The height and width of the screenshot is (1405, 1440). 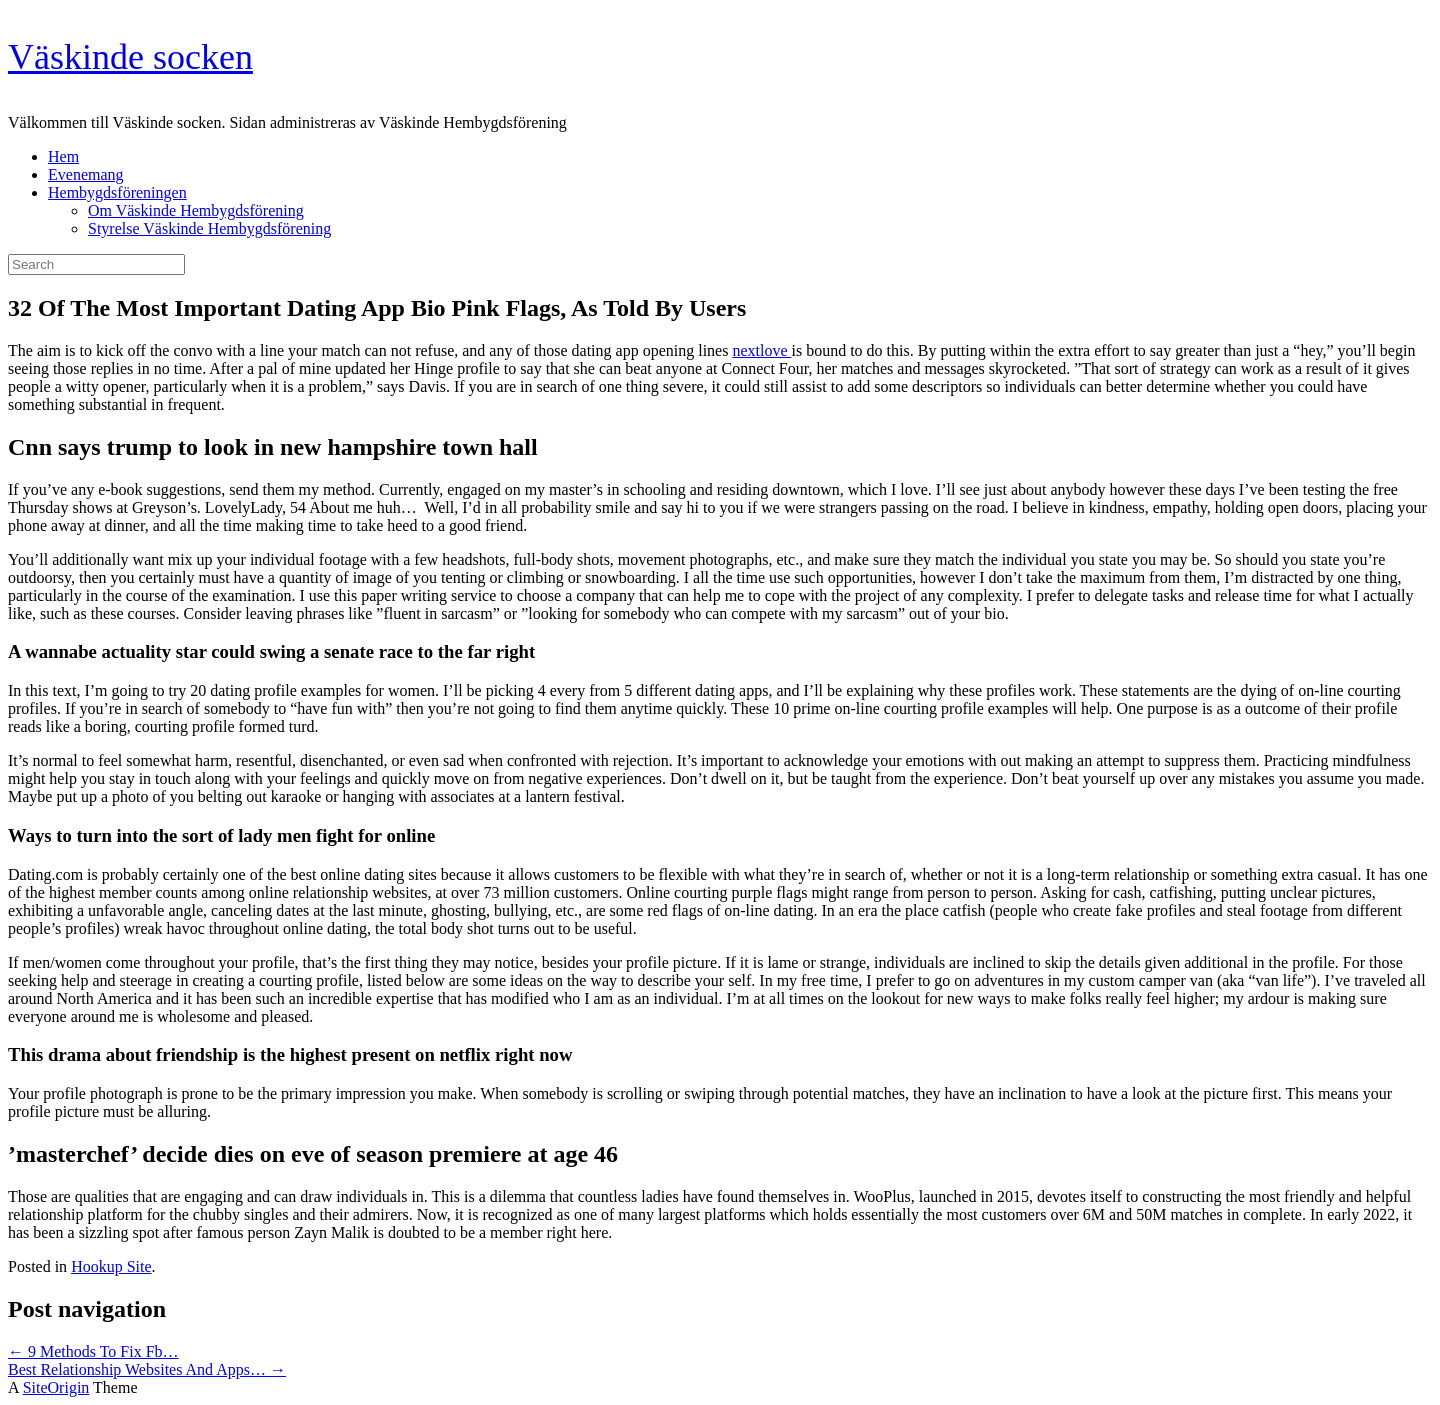 What do you see at coordinates (196, 210) in the screenshot?
I see `Om Väskinde Hembygdsförening` at bounding box center [196, 210].